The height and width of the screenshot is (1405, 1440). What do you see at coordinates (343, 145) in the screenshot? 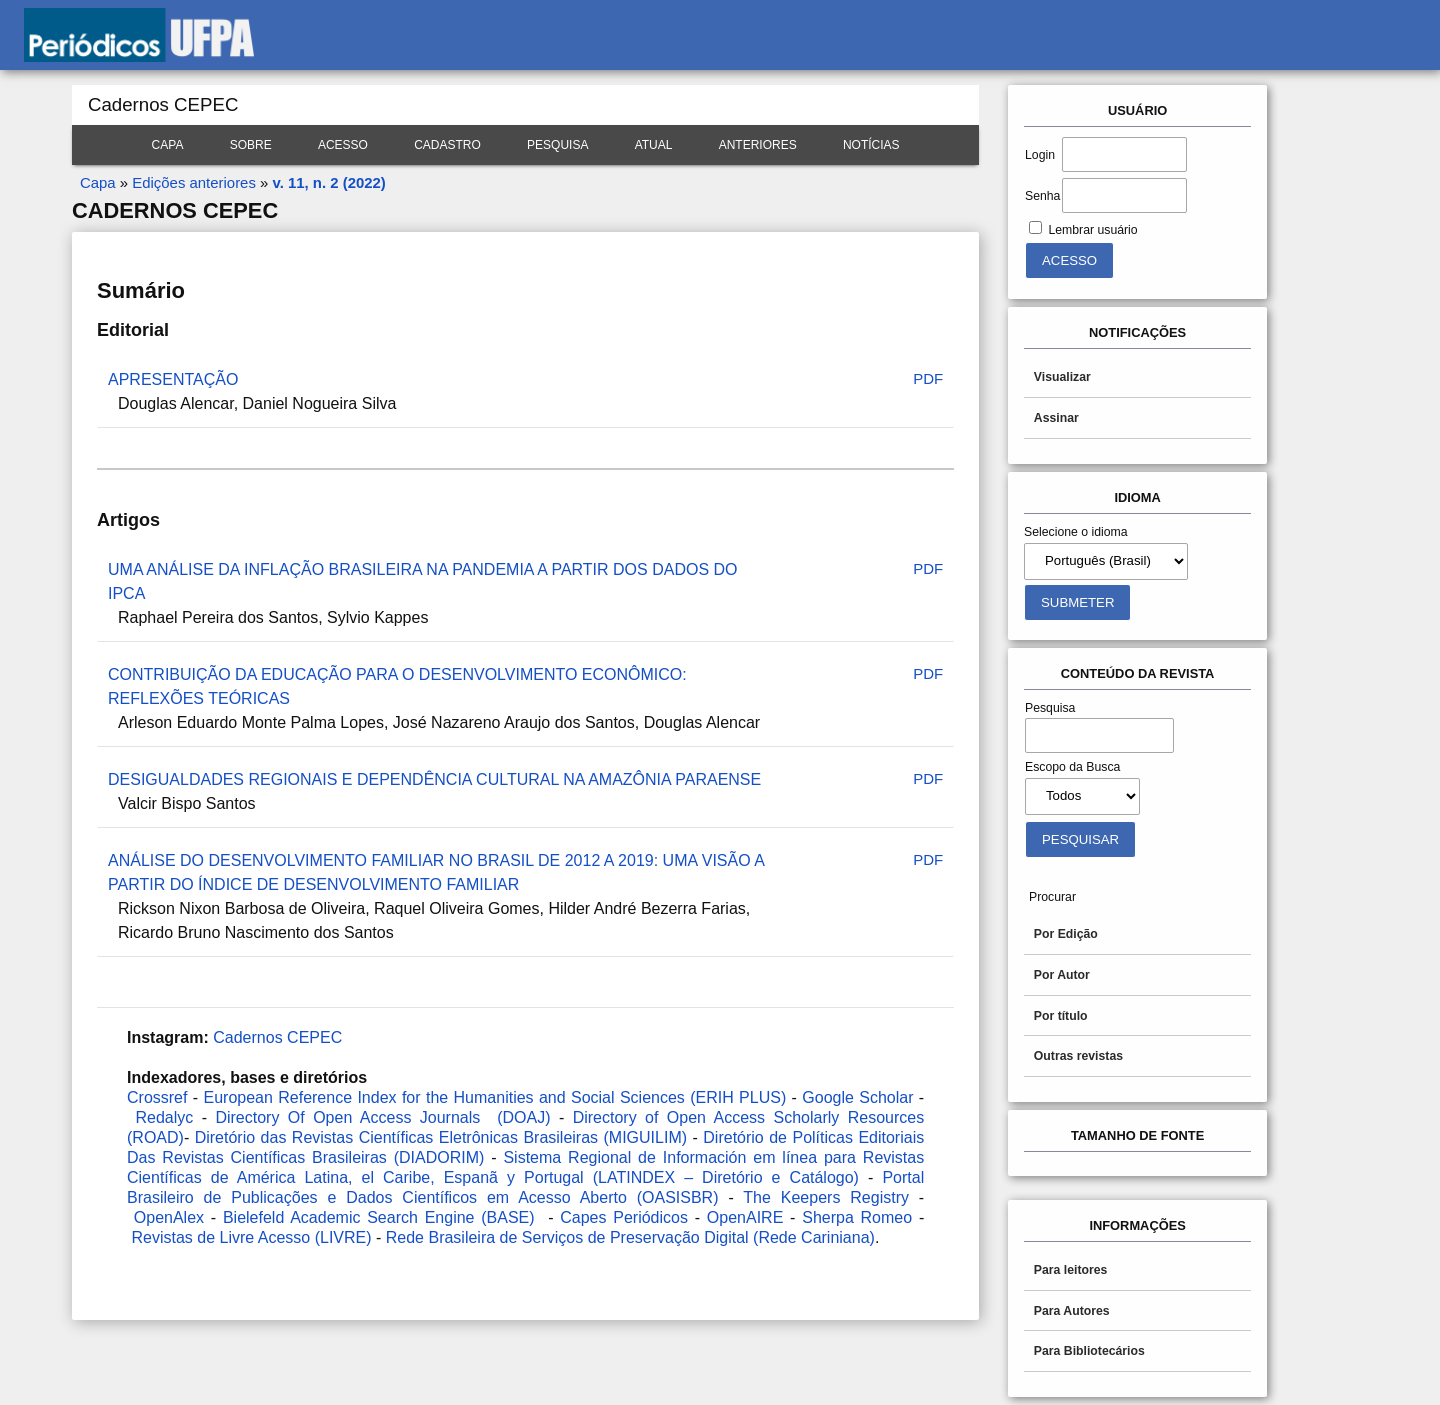
I see `Acesso` at bounding box center [343, 145].